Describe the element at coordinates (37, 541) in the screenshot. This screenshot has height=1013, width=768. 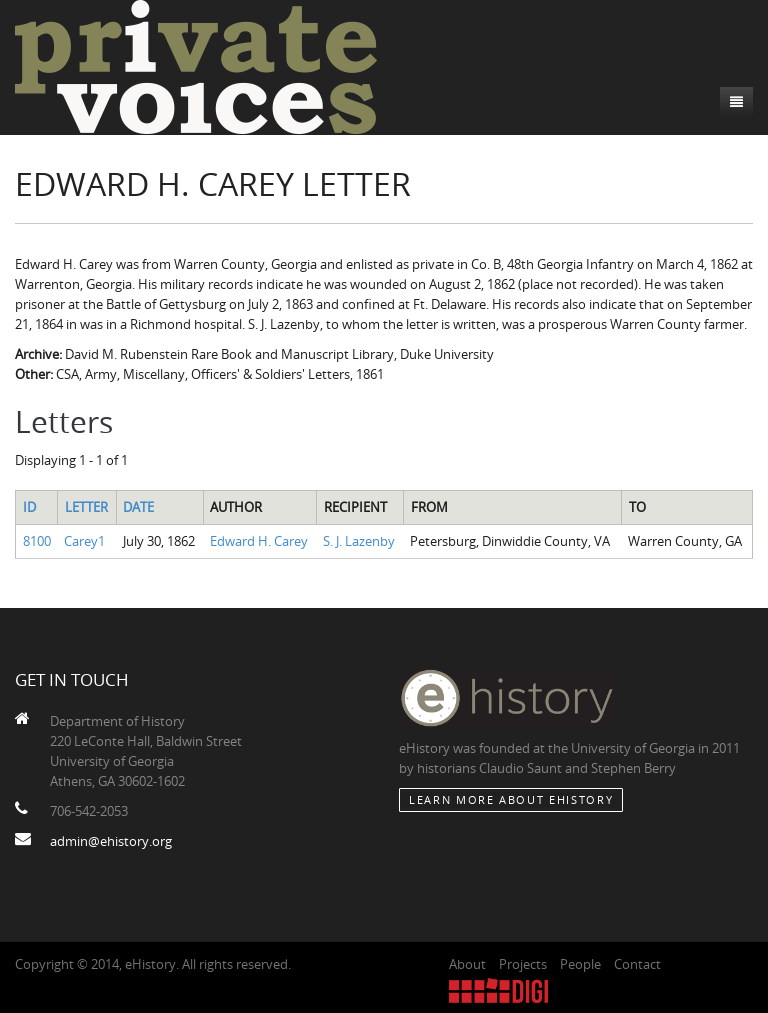
I see `8100` at that location.